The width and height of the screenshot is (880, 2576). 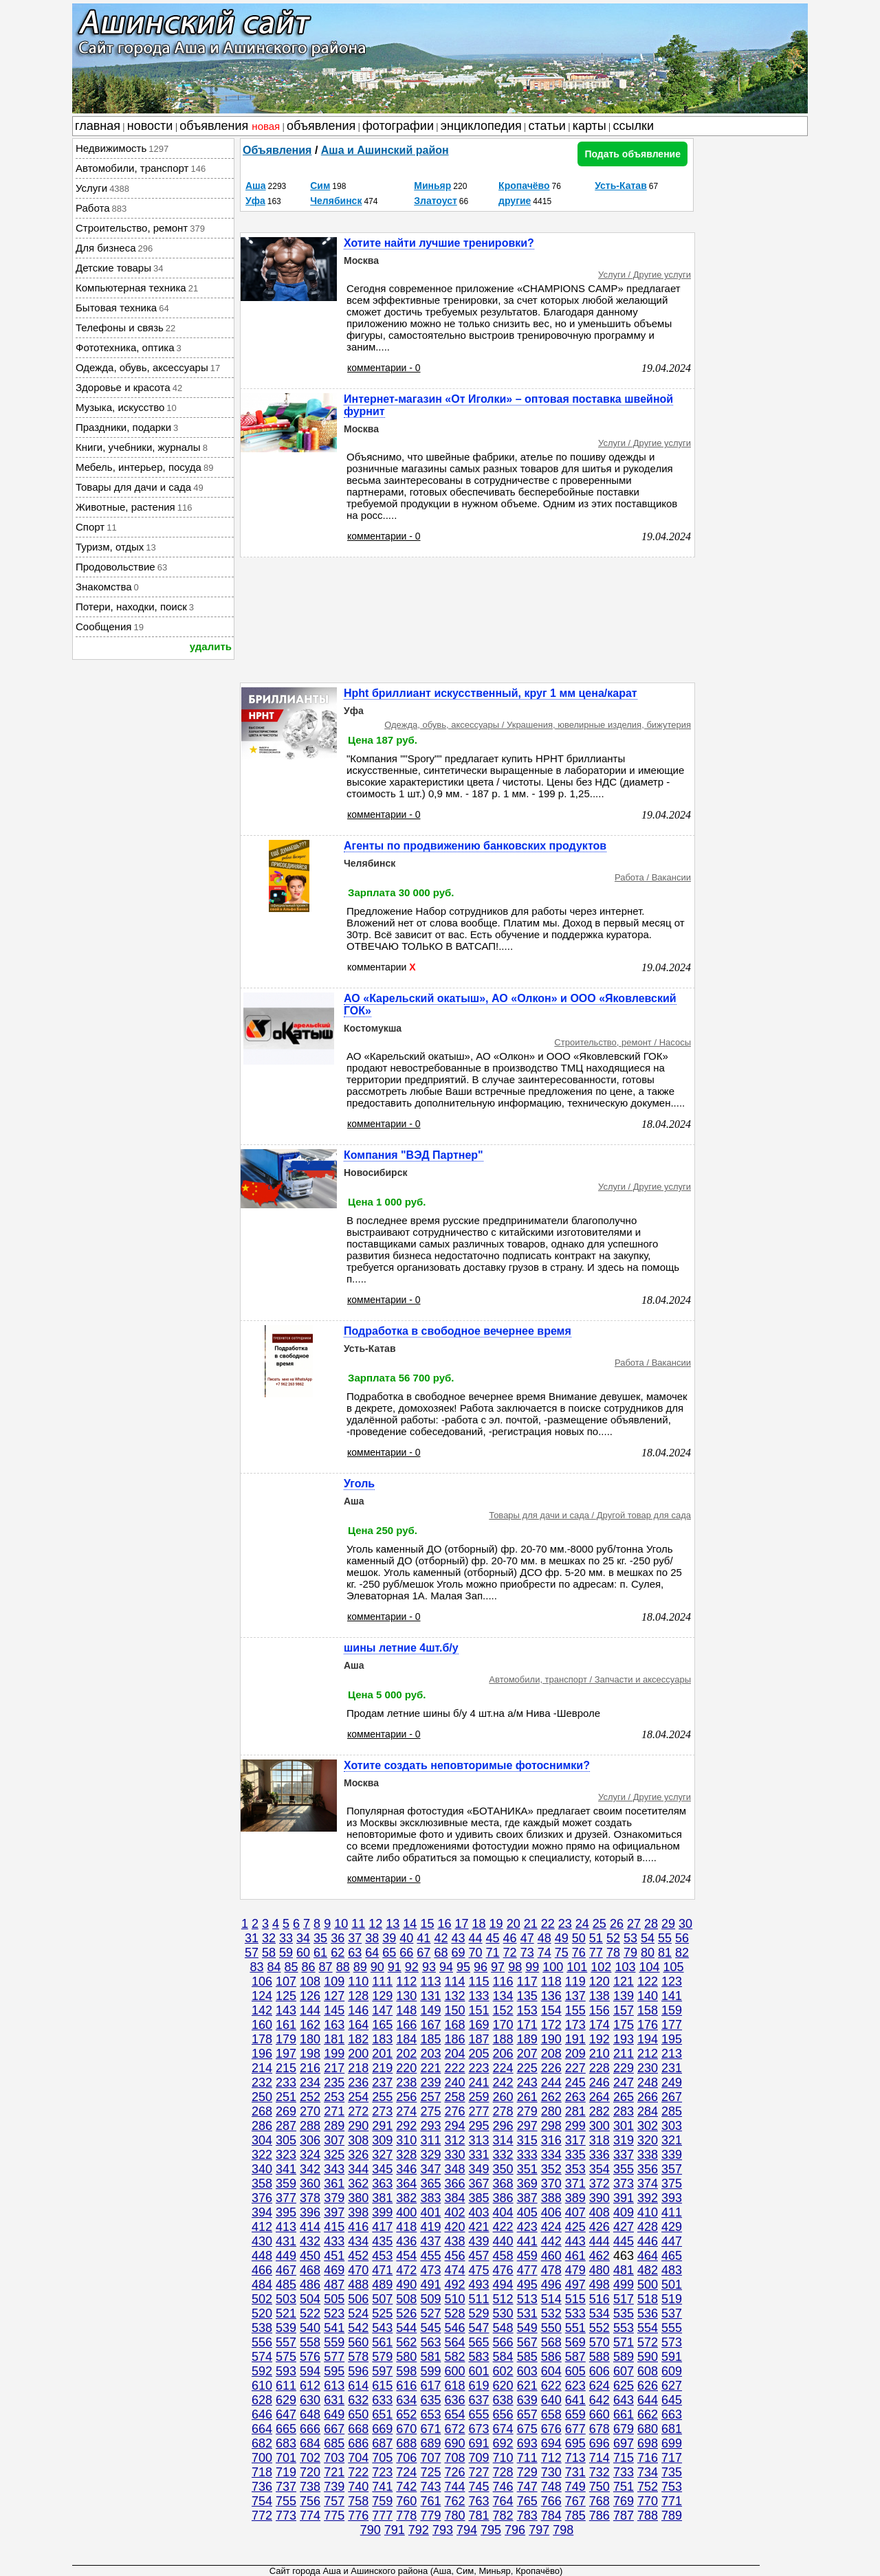 I want to click on 350, so click(x=503, y=2169).